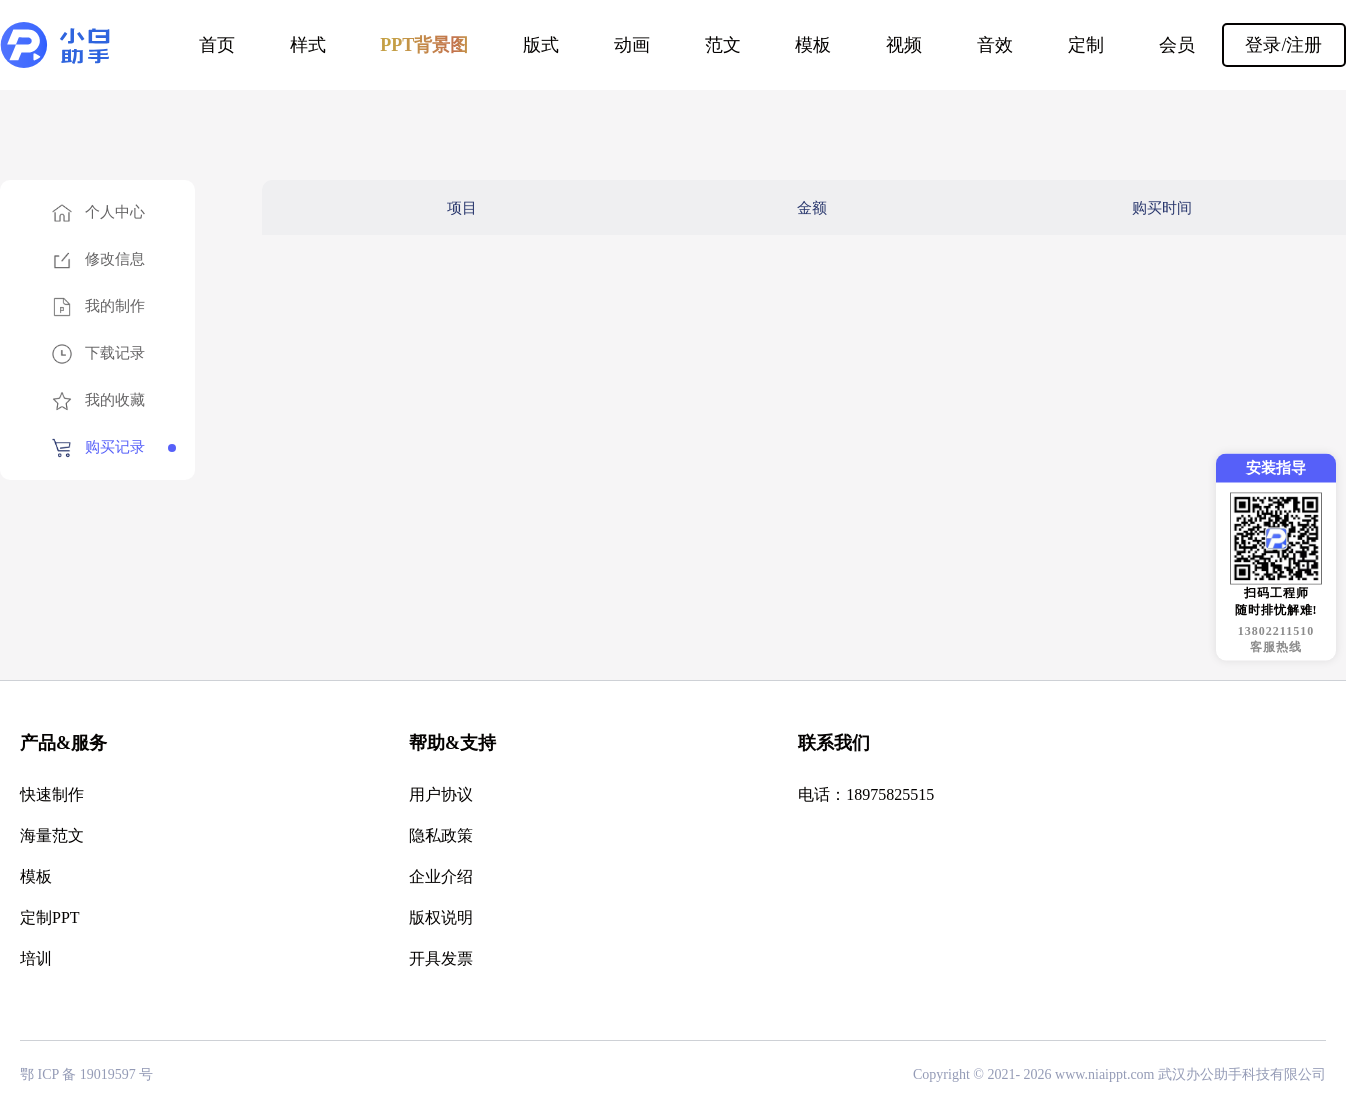 The height and width of the screenshot is (1114, 1346). Describe the element at coordinates (866, 794) in the screenshot. I see `电话：18975825515` at that location.